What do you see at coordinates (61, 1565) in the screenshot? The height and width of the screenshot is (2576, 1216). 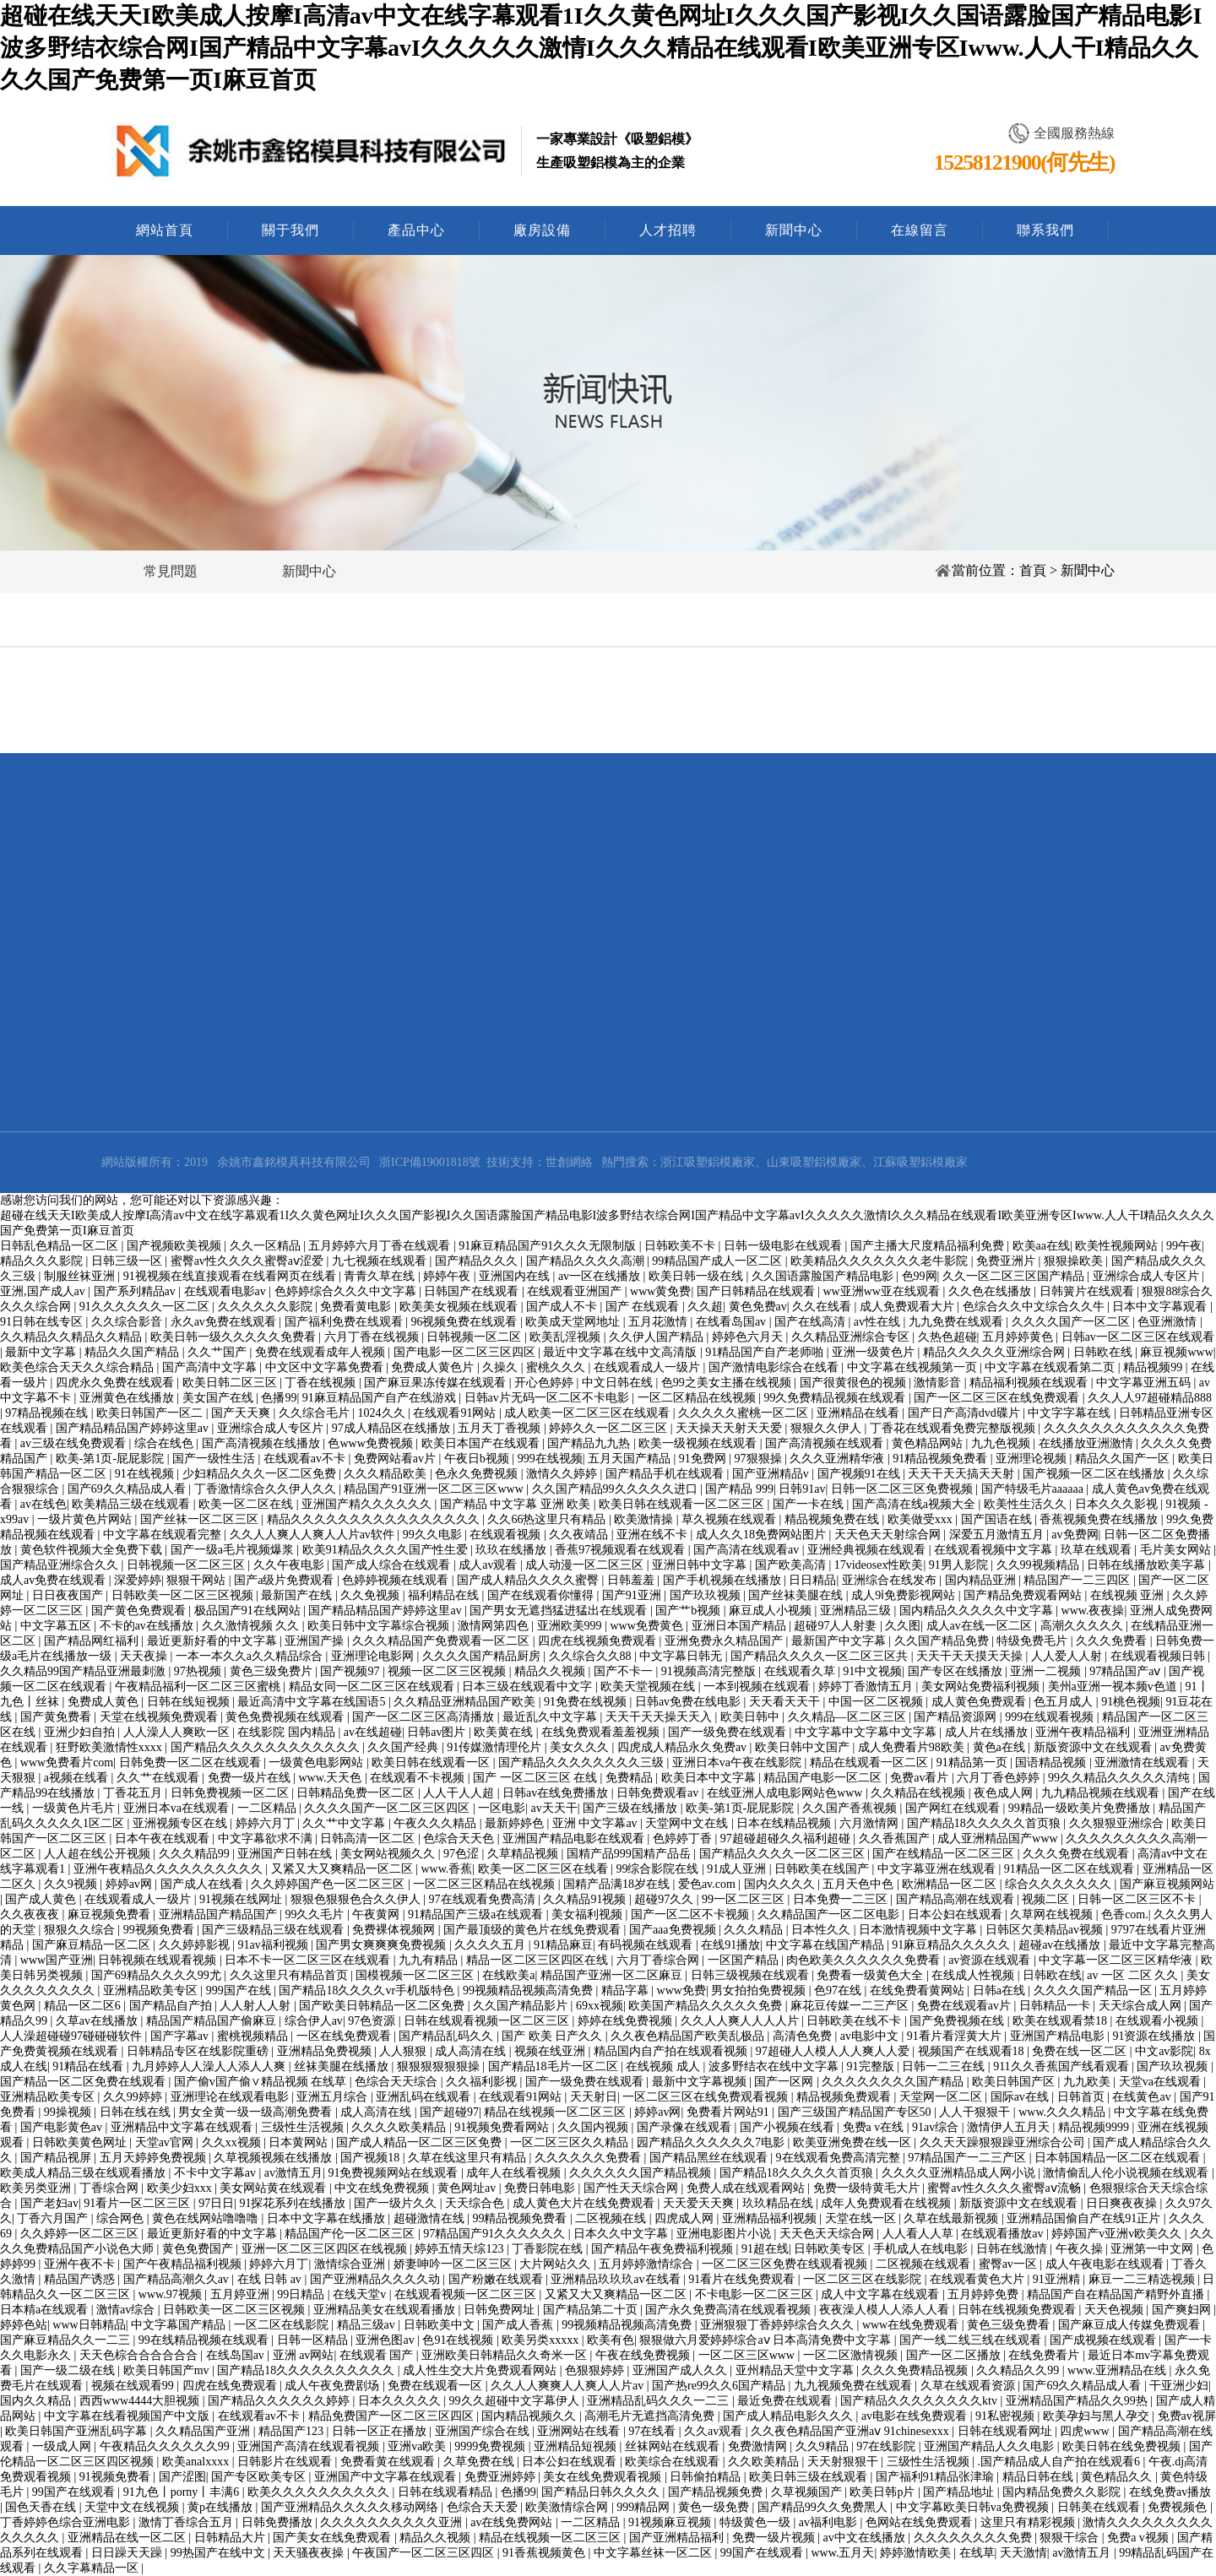 I see `国产精品亚洲综合久久` at bounding box center [61, 1565].